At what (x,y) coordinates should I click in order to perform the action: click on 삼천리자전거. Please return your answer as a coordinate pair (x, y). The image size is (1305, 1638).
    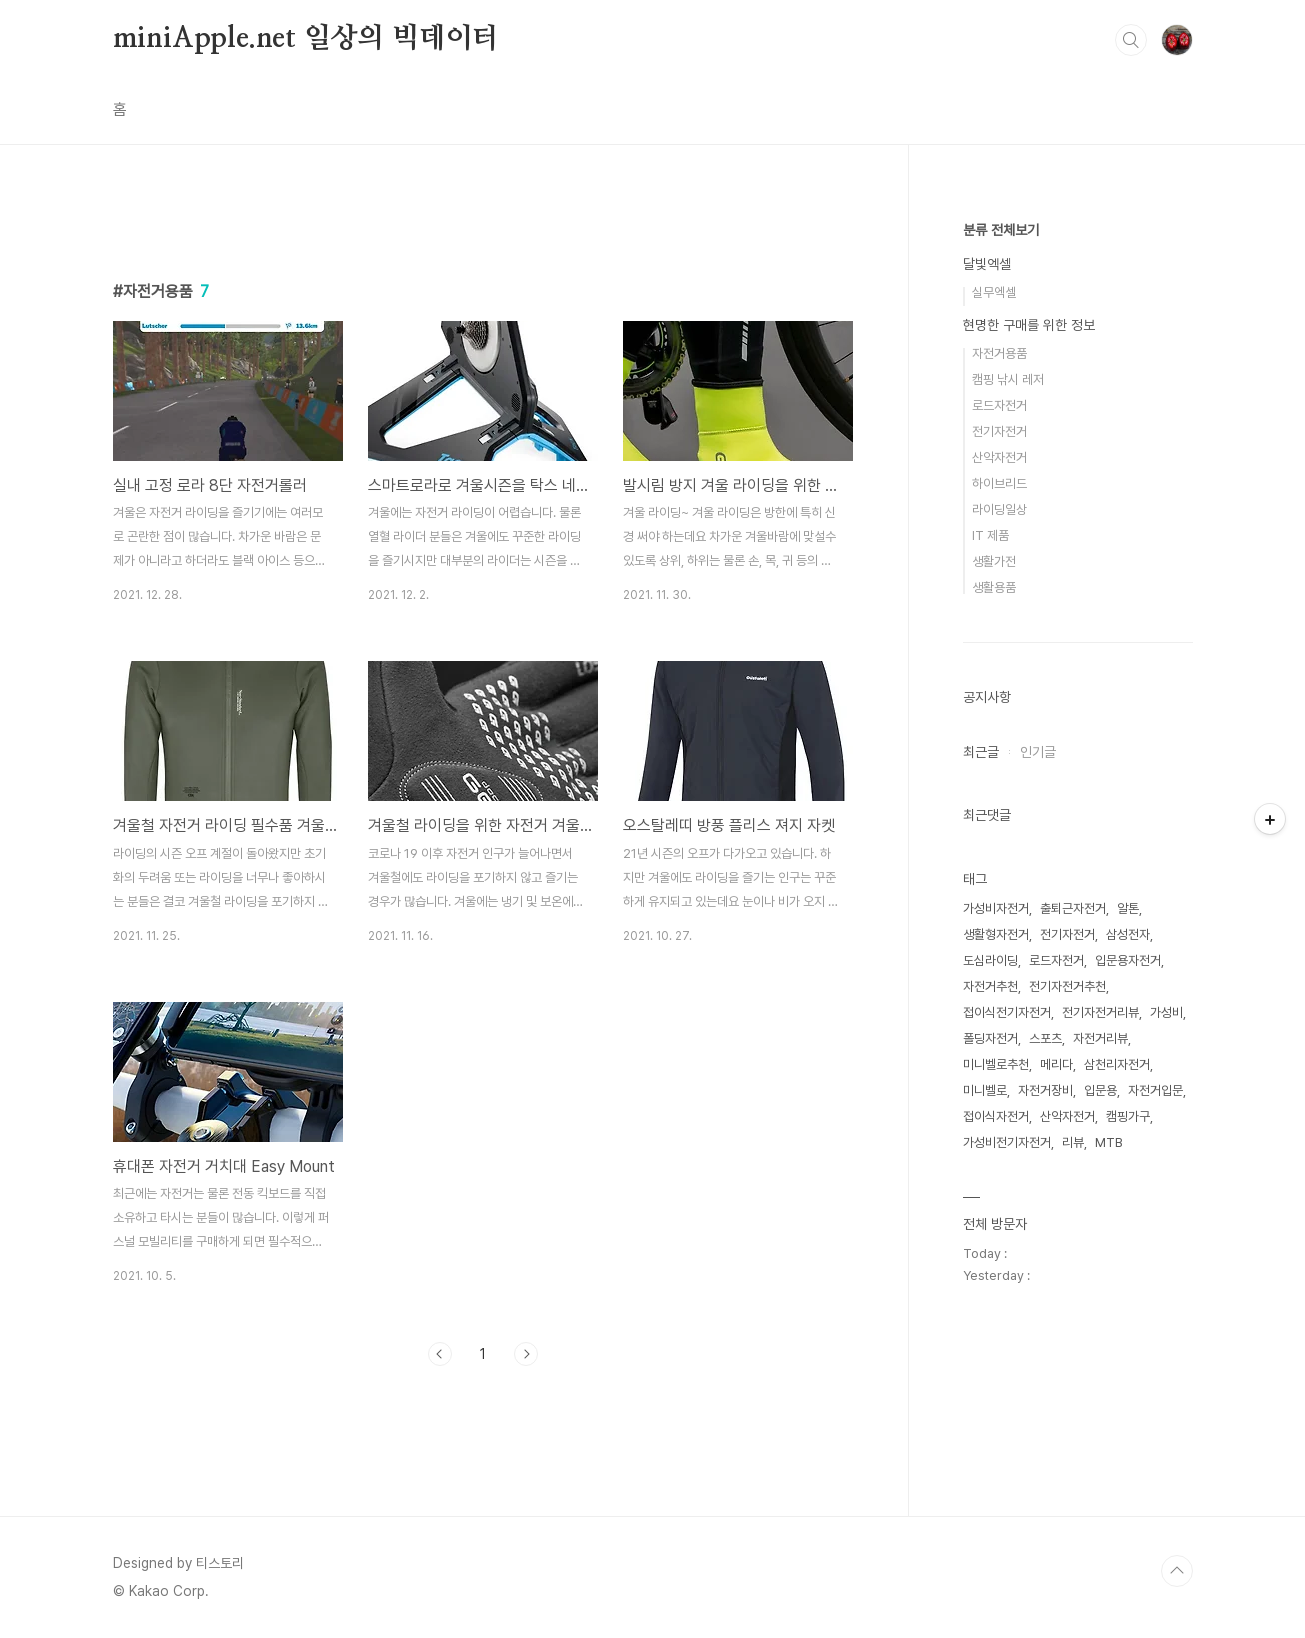
    Looking at the image, I should click on (1117, 1064).